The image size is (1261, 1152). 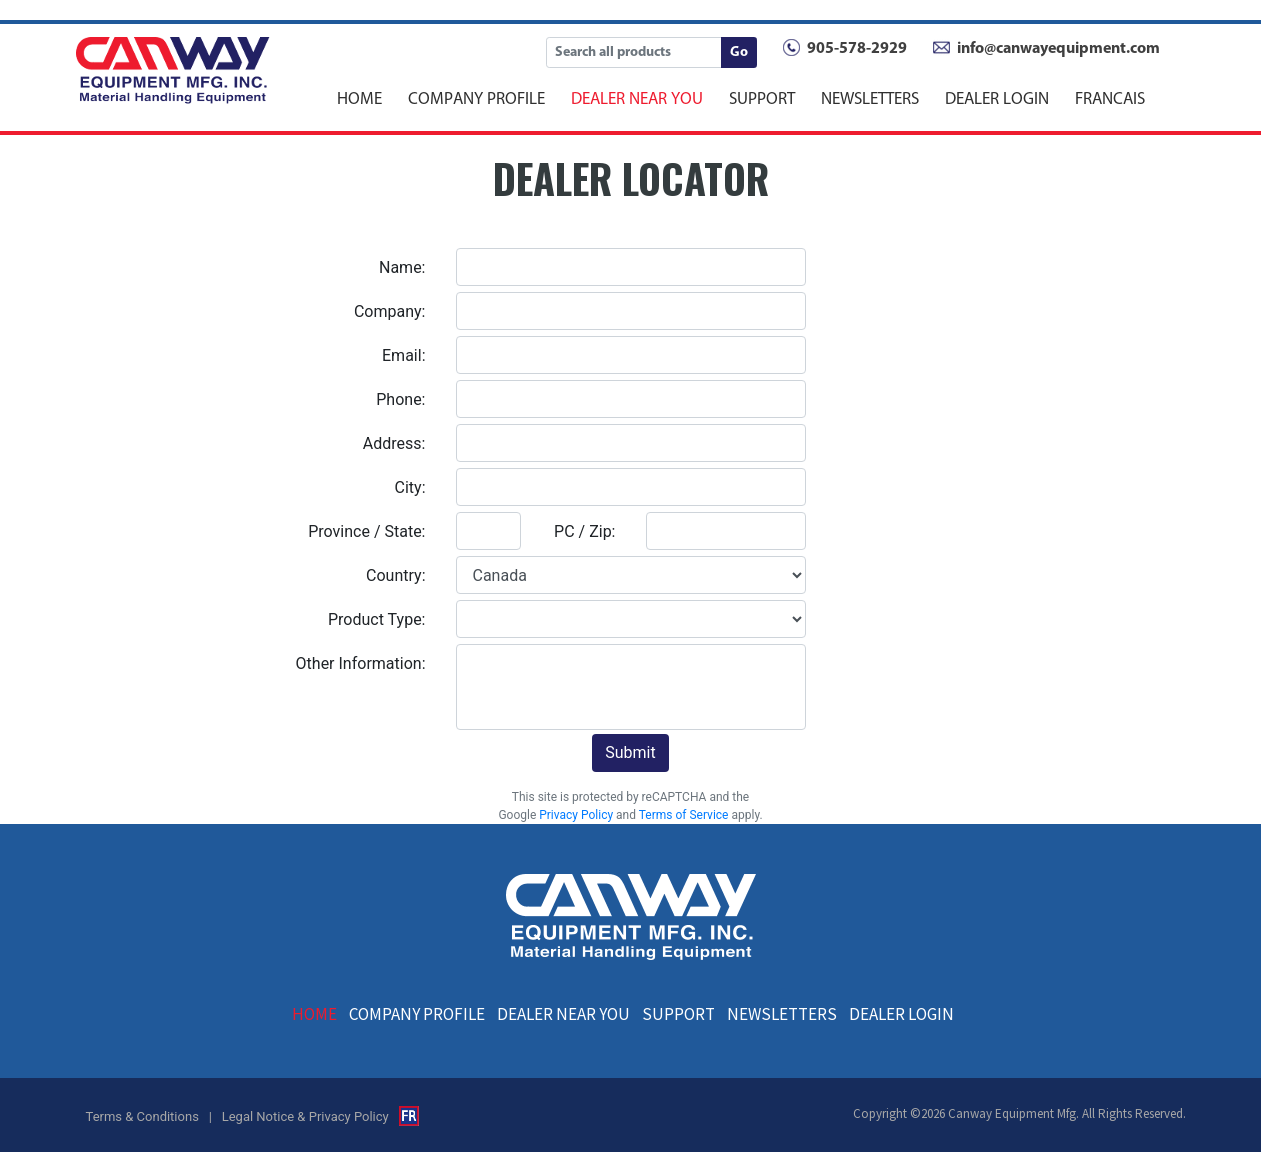 What do you see at coordinates (359, 98) in the screenshot?
I see `HOME` at bounding box center [359, 98].